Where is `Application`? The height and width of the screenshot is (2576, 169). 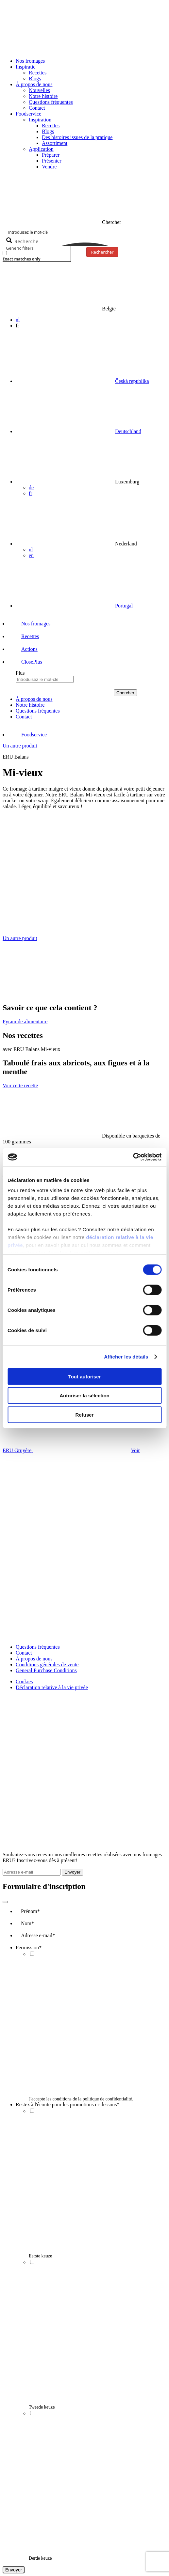
Application is located at coordinates (41, 149).